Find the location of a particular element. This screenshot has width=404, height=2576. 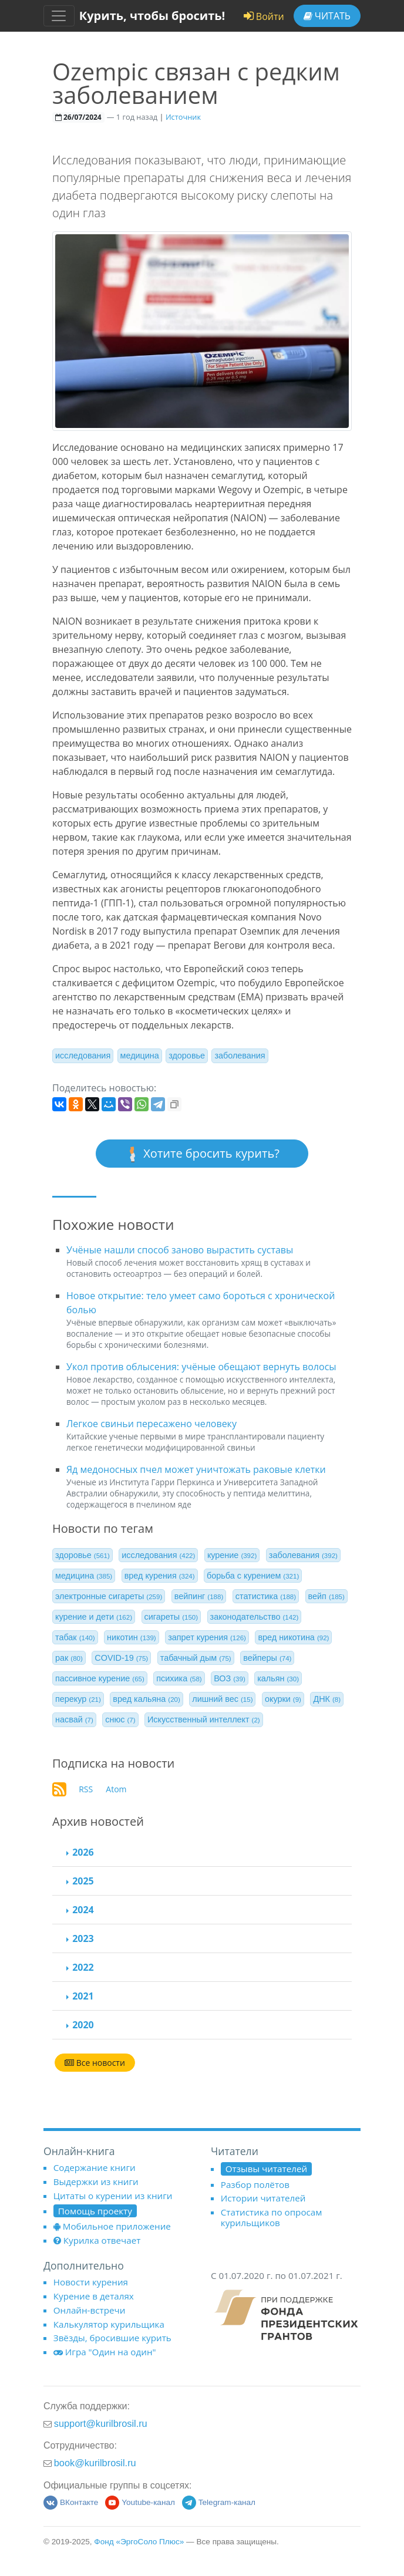

снюс is located at coordinates (120, 1719).